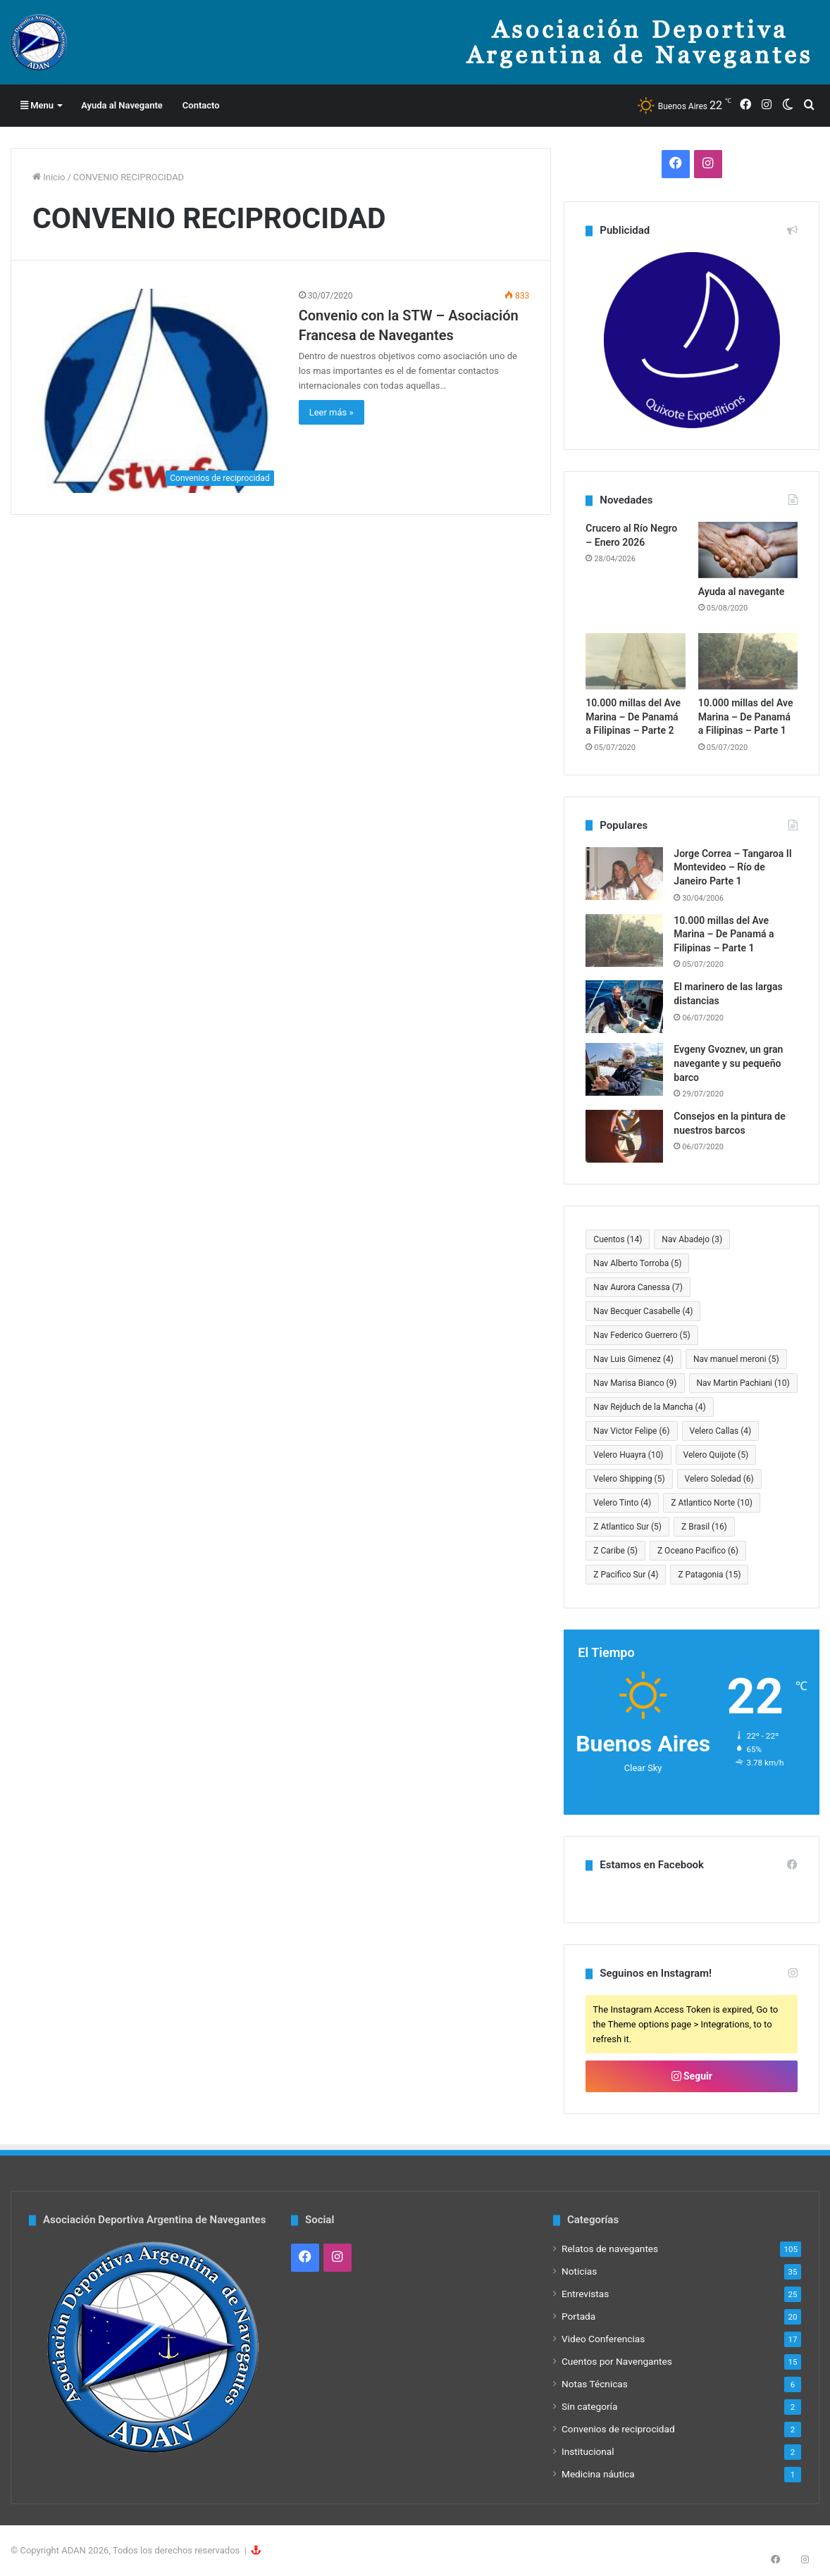  Describe the element at coordinates (627, 1527) in the screenshot. I see `Z Atlantico Sur [Z Atlantico Sur (5 elementos)]` at that location.